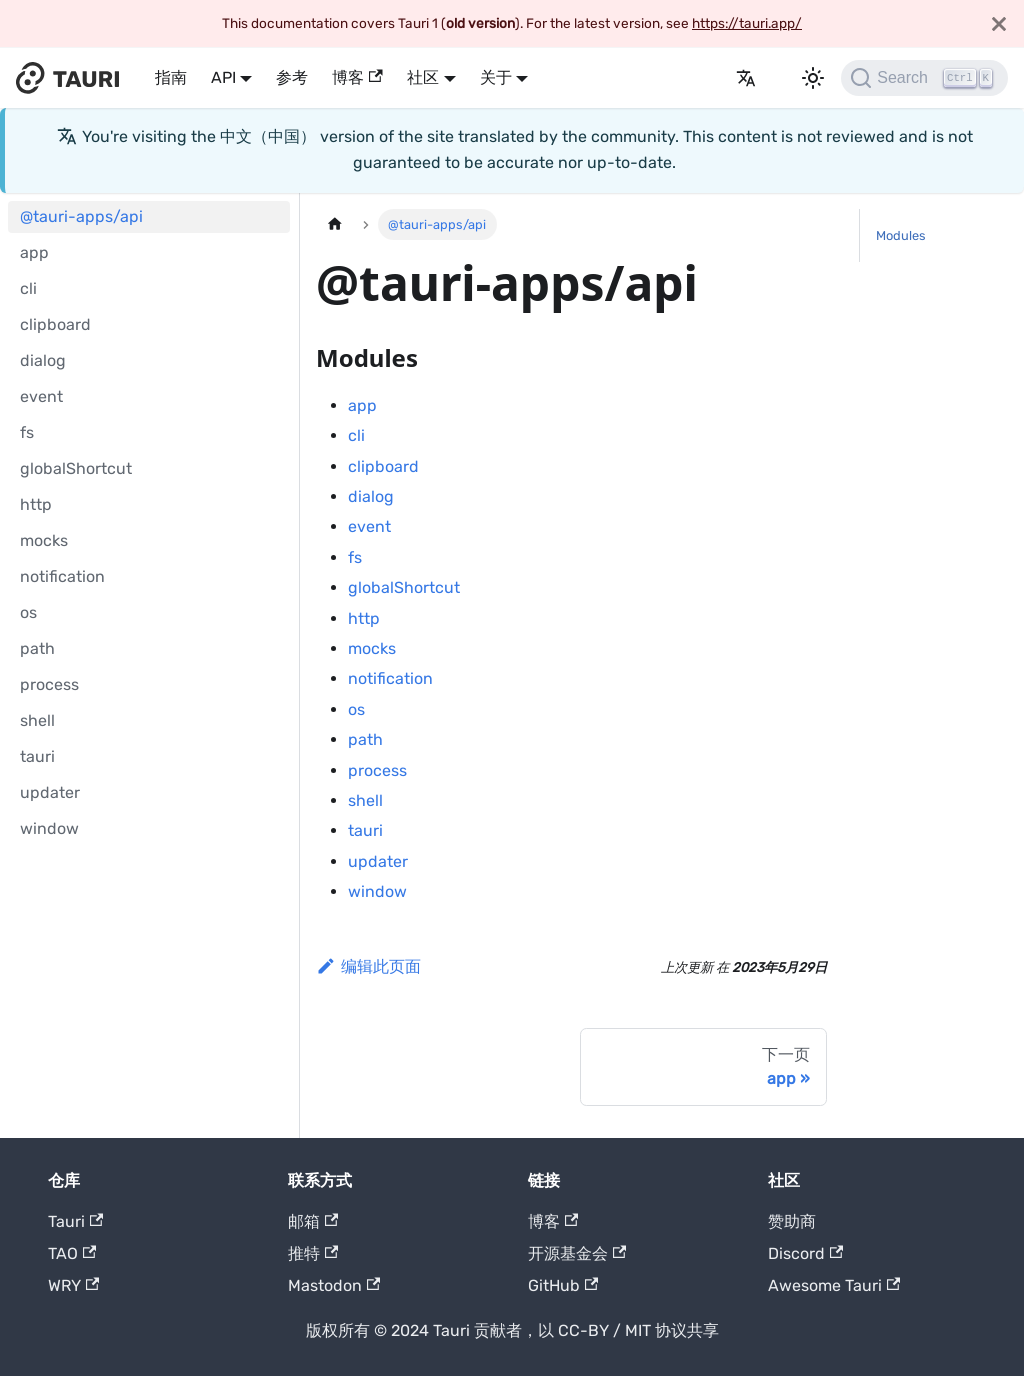 This screenshot has height=1376, width=1024. What do you see at coordinates (49, 684) in the screenshot?
I see `process` at bounding box center [49, 684].